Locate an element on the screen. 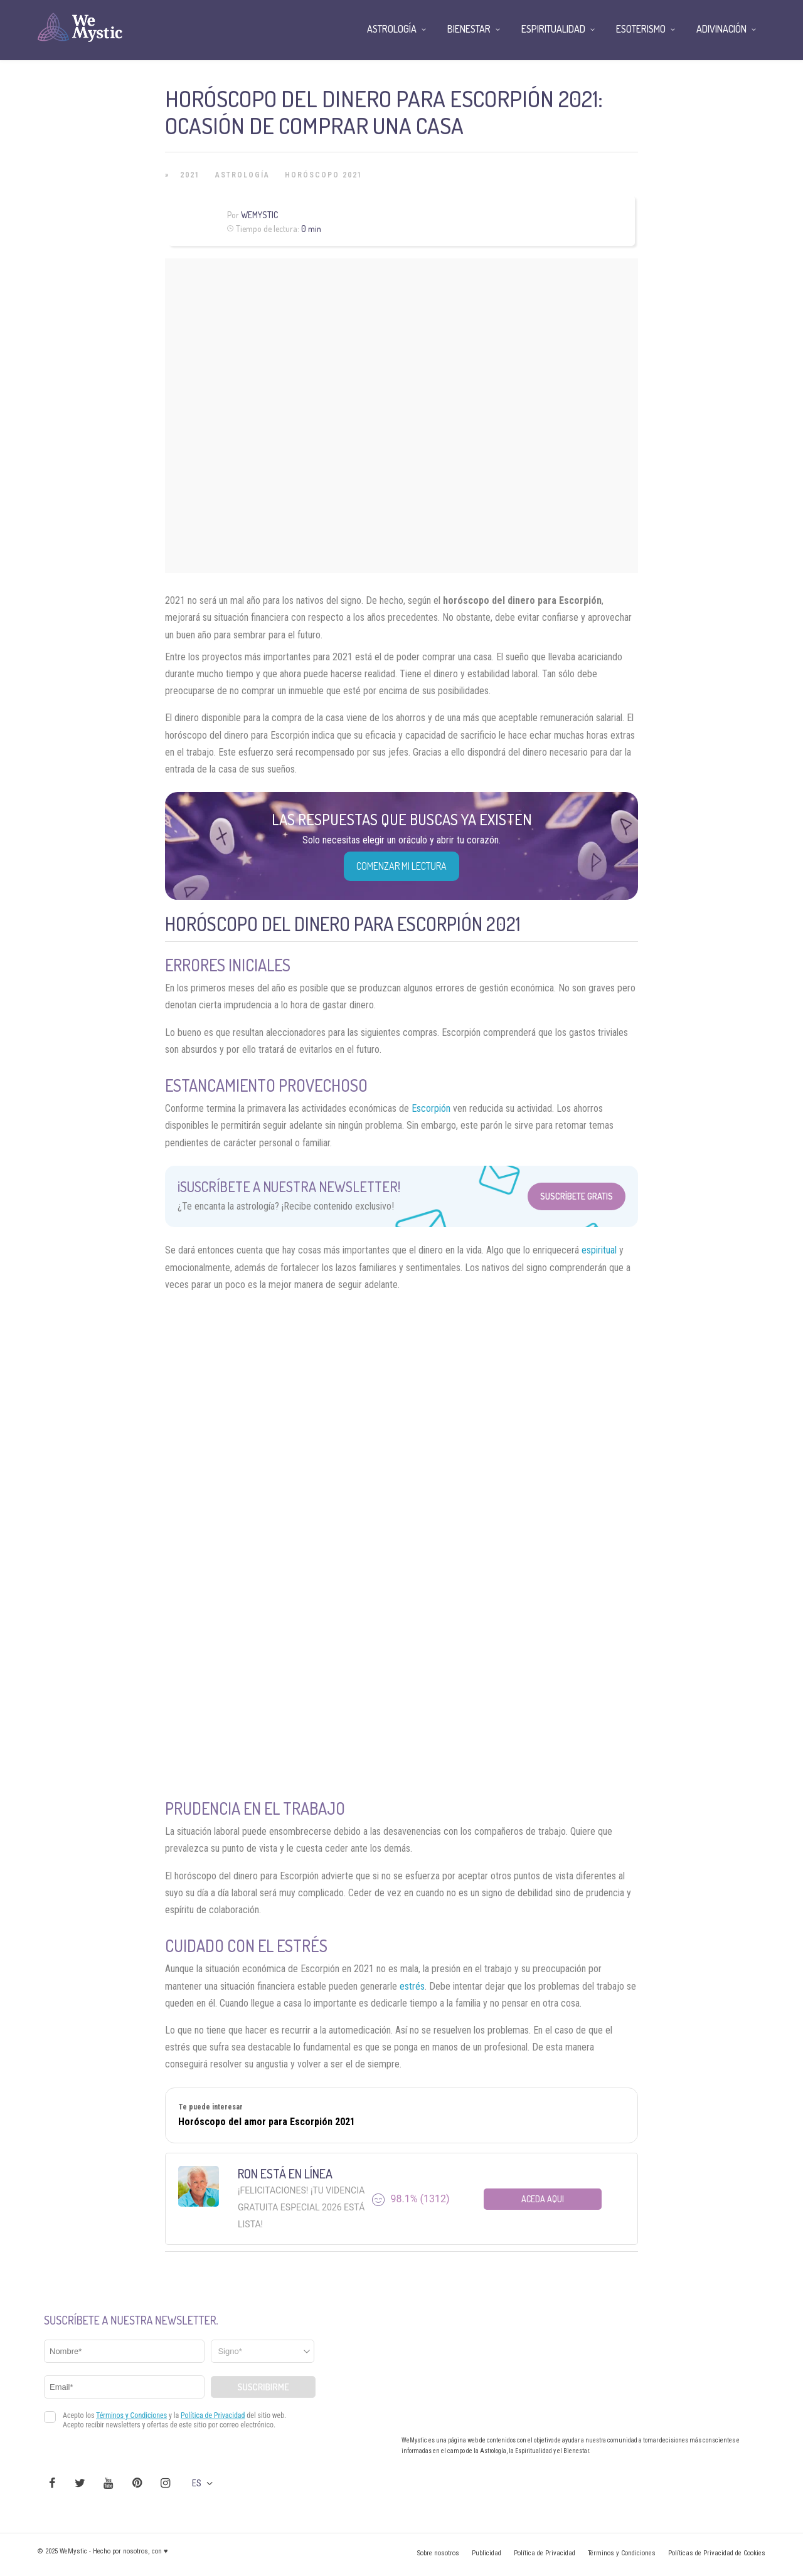 The width and height of the screenshot is (803, 2576). 2021 is located at coordinates (190, 175).